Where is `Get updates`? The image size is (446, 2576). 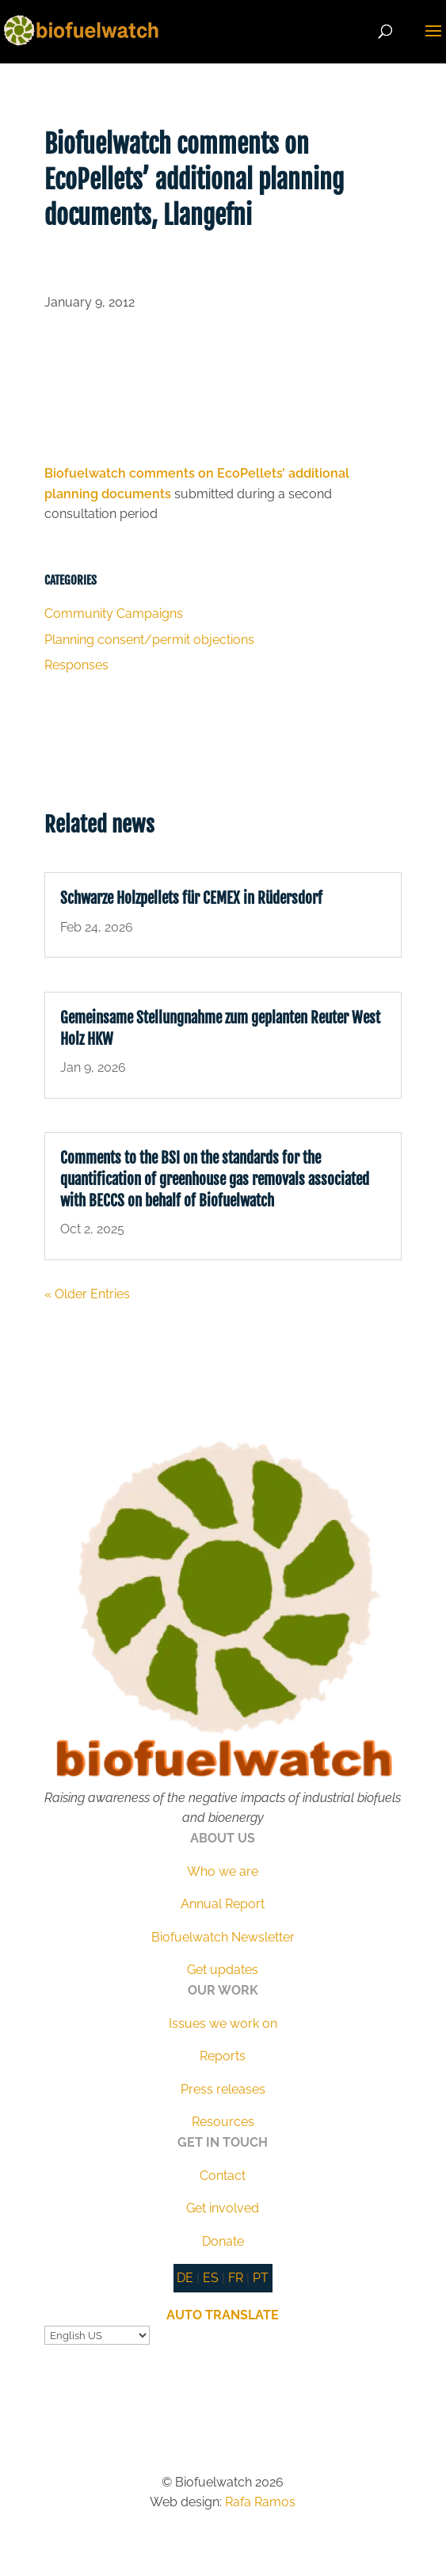 Get updates is located at coordinates (222, 1969).